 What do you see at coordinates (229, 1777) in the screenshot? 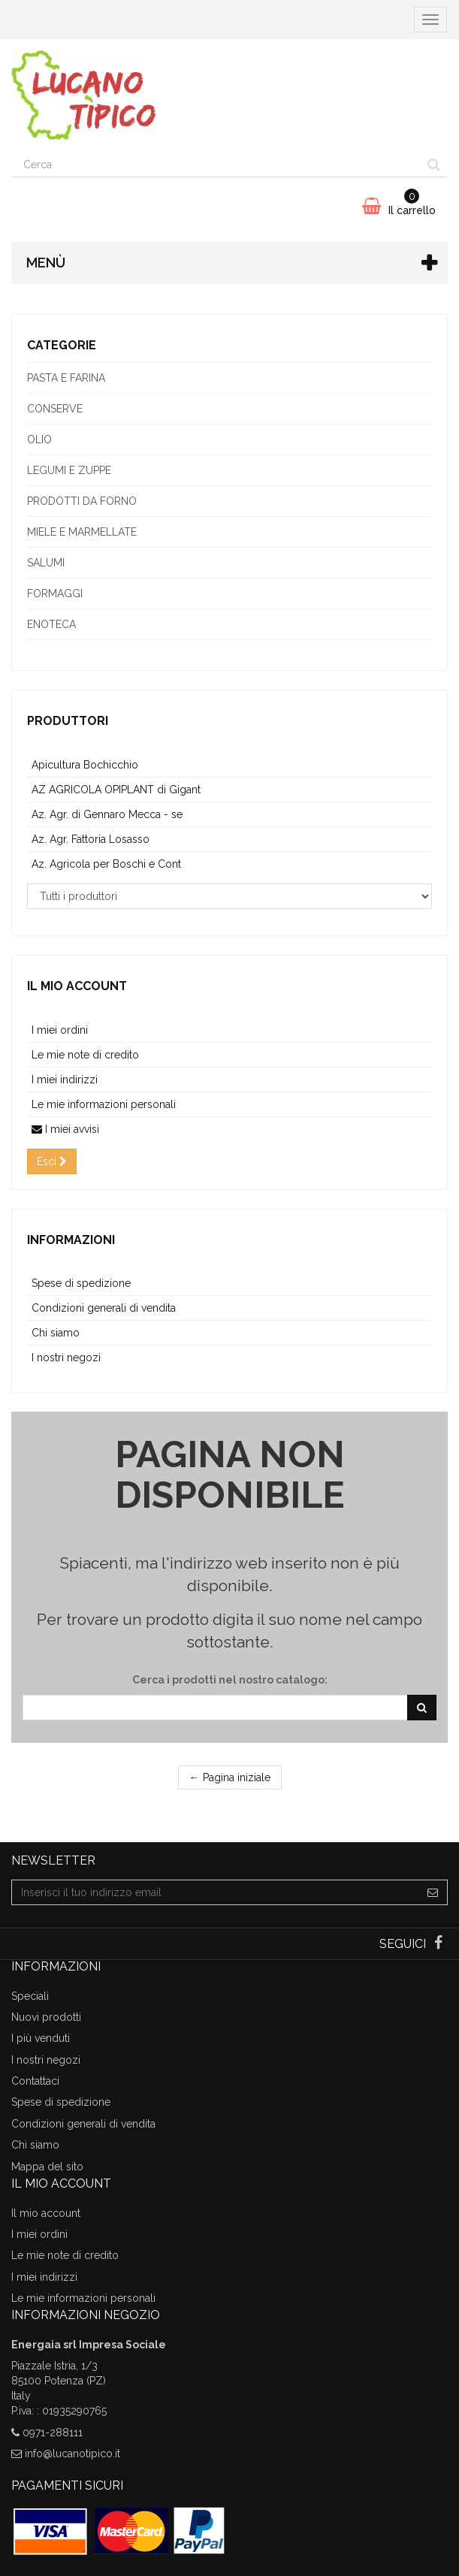
I see `← Pagina iniziale` at bounding box center [229, 1777].